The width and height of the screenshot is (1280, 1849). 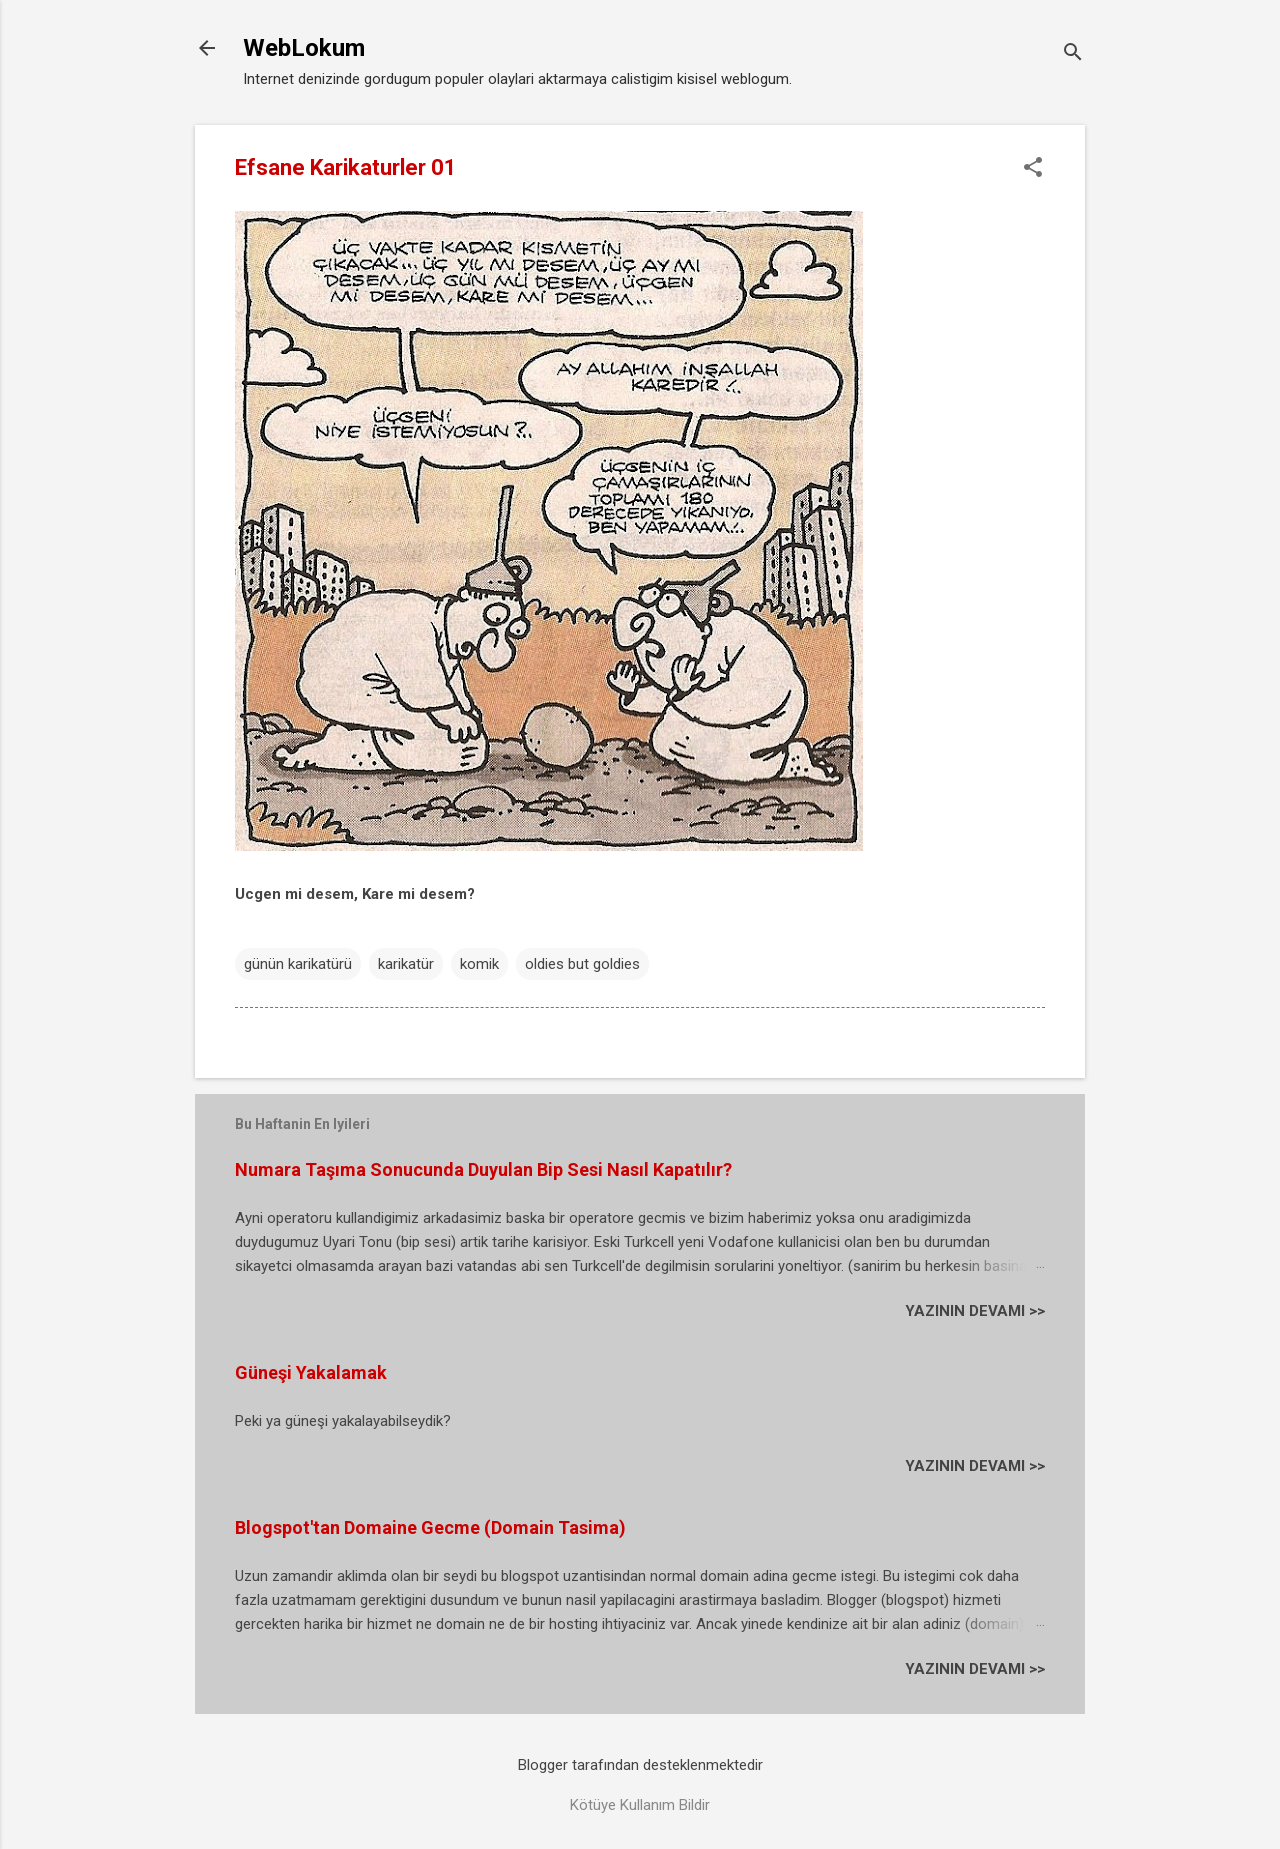 What do you see at coordinates (582, 964) in the screenshot?
I see `oldies but goldies` at bounding box center [582, 964].